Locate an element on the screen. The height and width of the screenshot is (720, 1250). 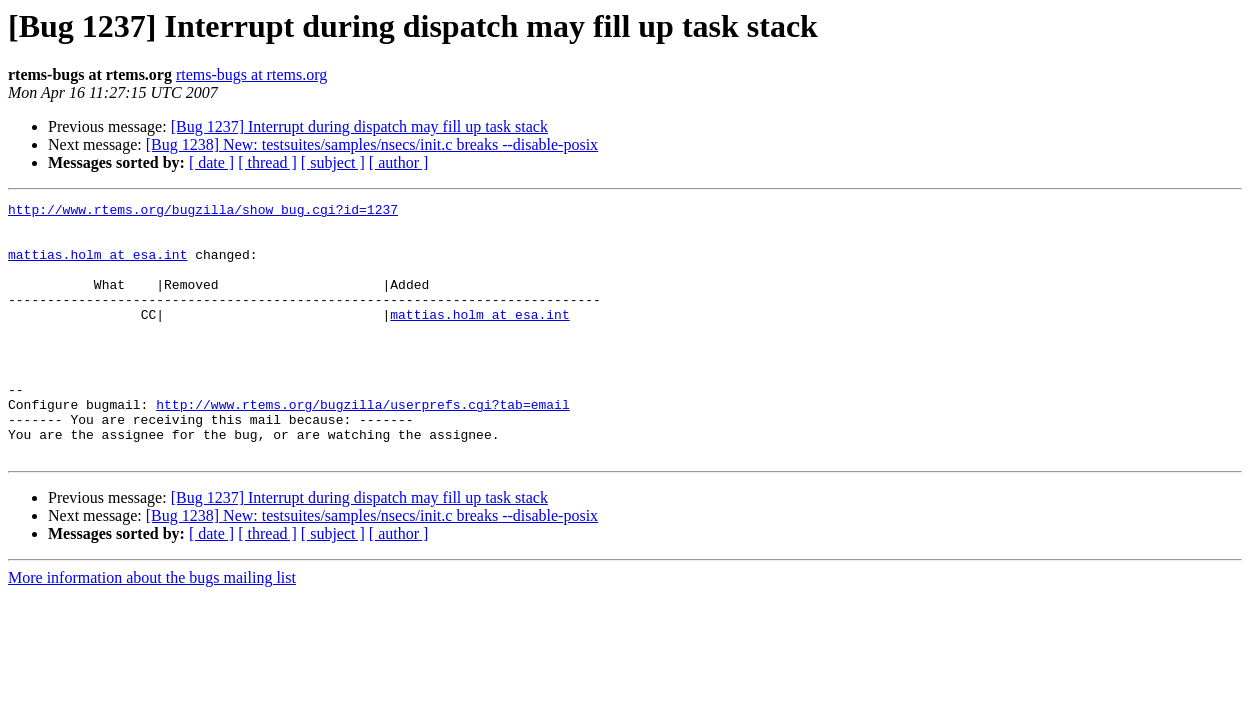
http://www.rtems.org/bugzilla/userprefs.cgi?tab=email is located at coordinates (362, 446).